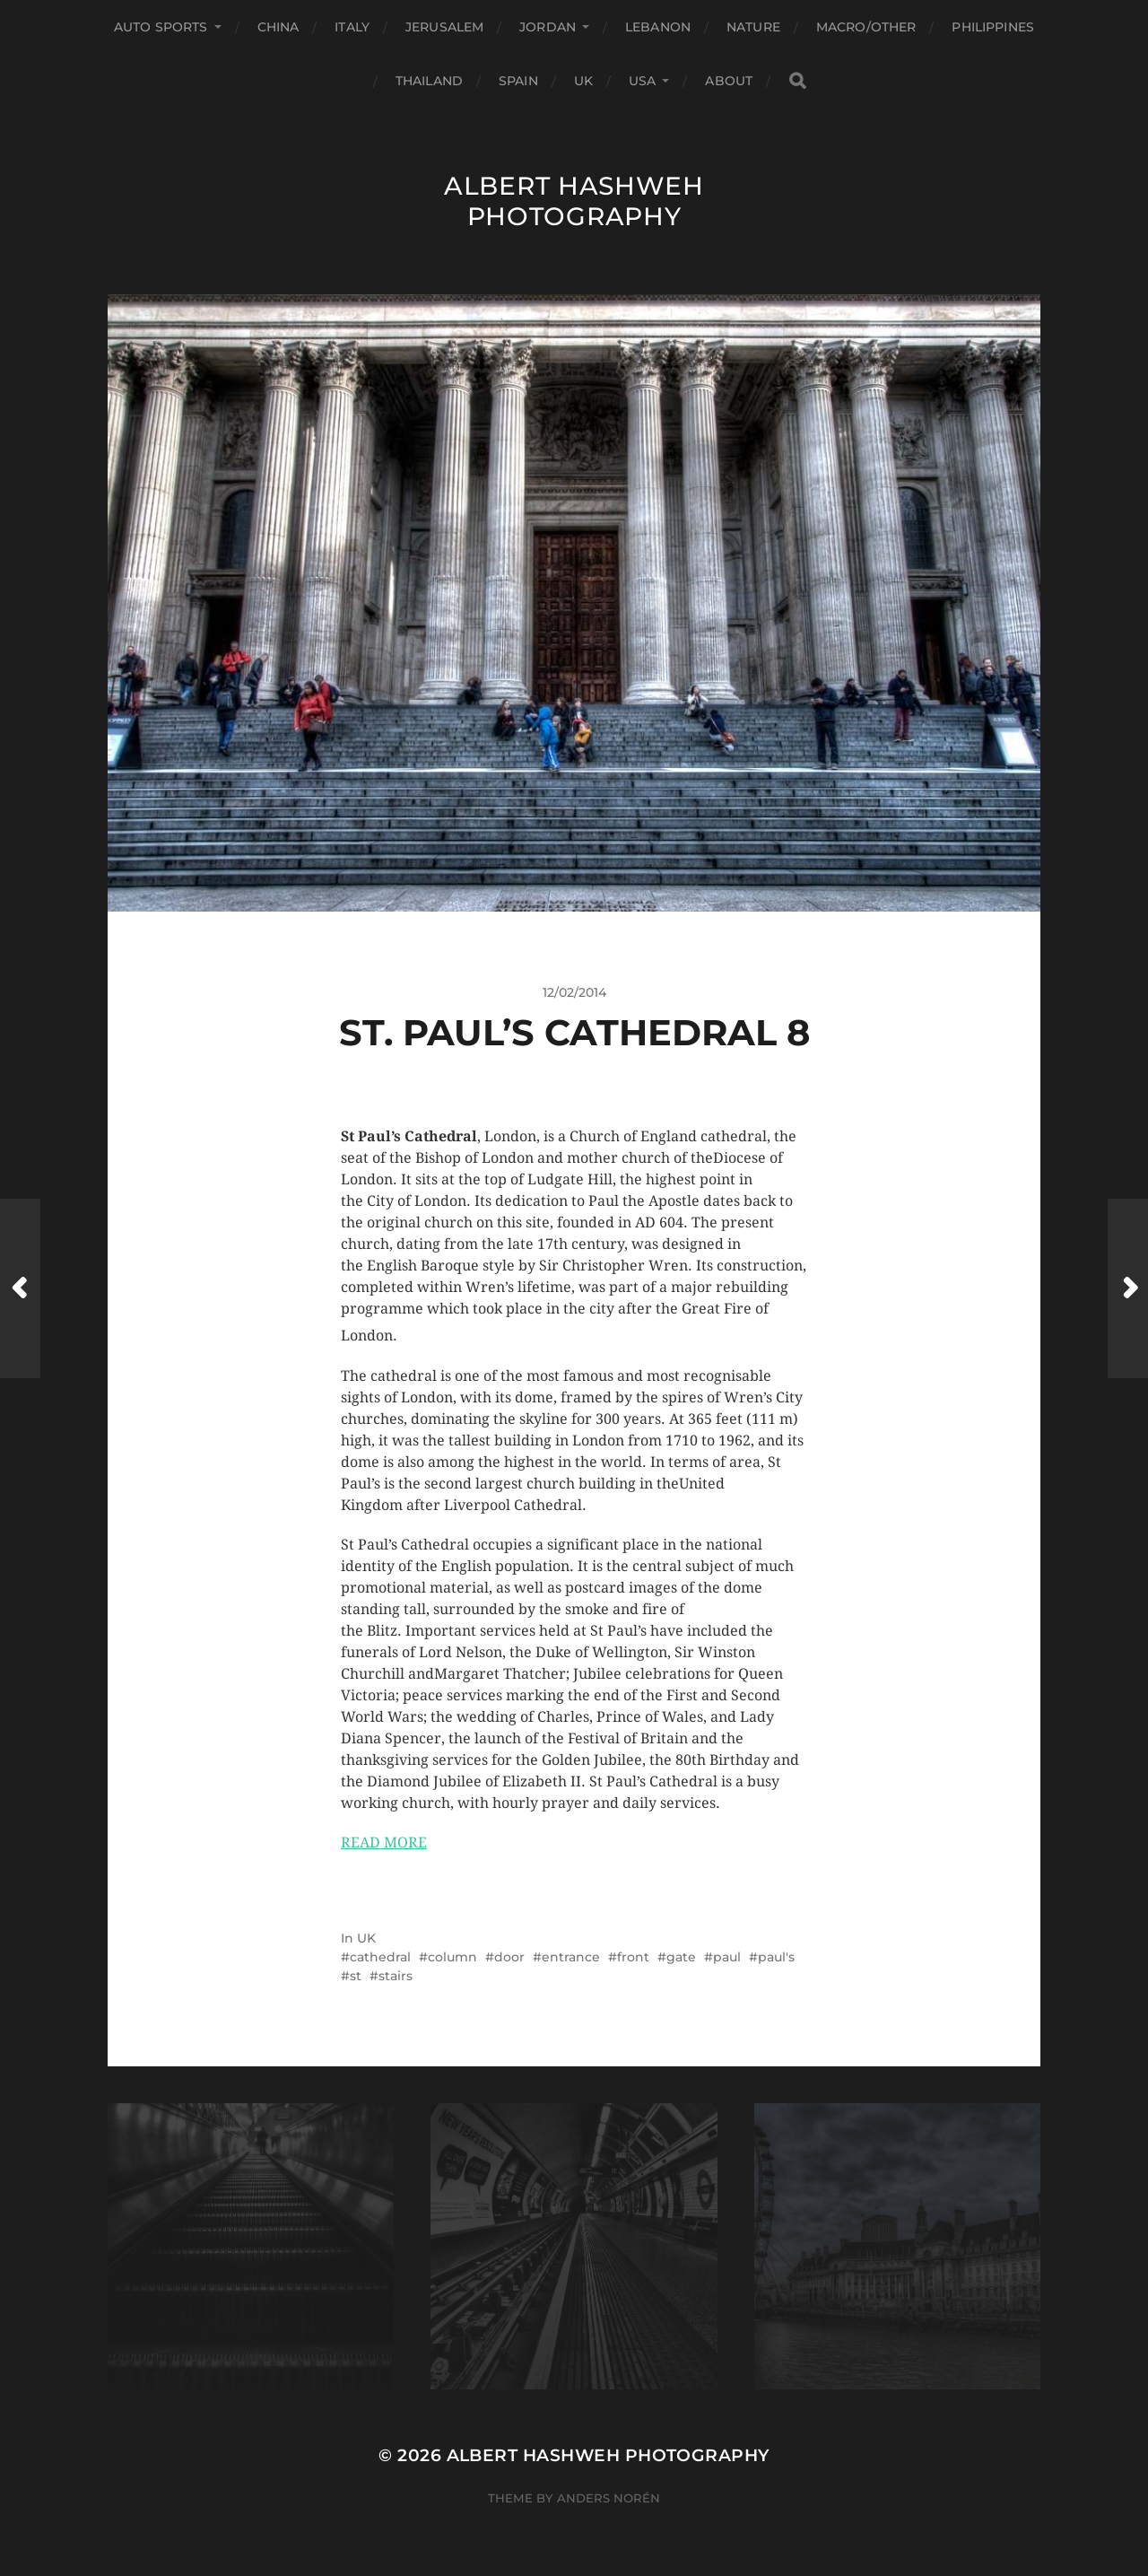 The image size is (1148, 2576). I want to click on About, so click(728, 81).